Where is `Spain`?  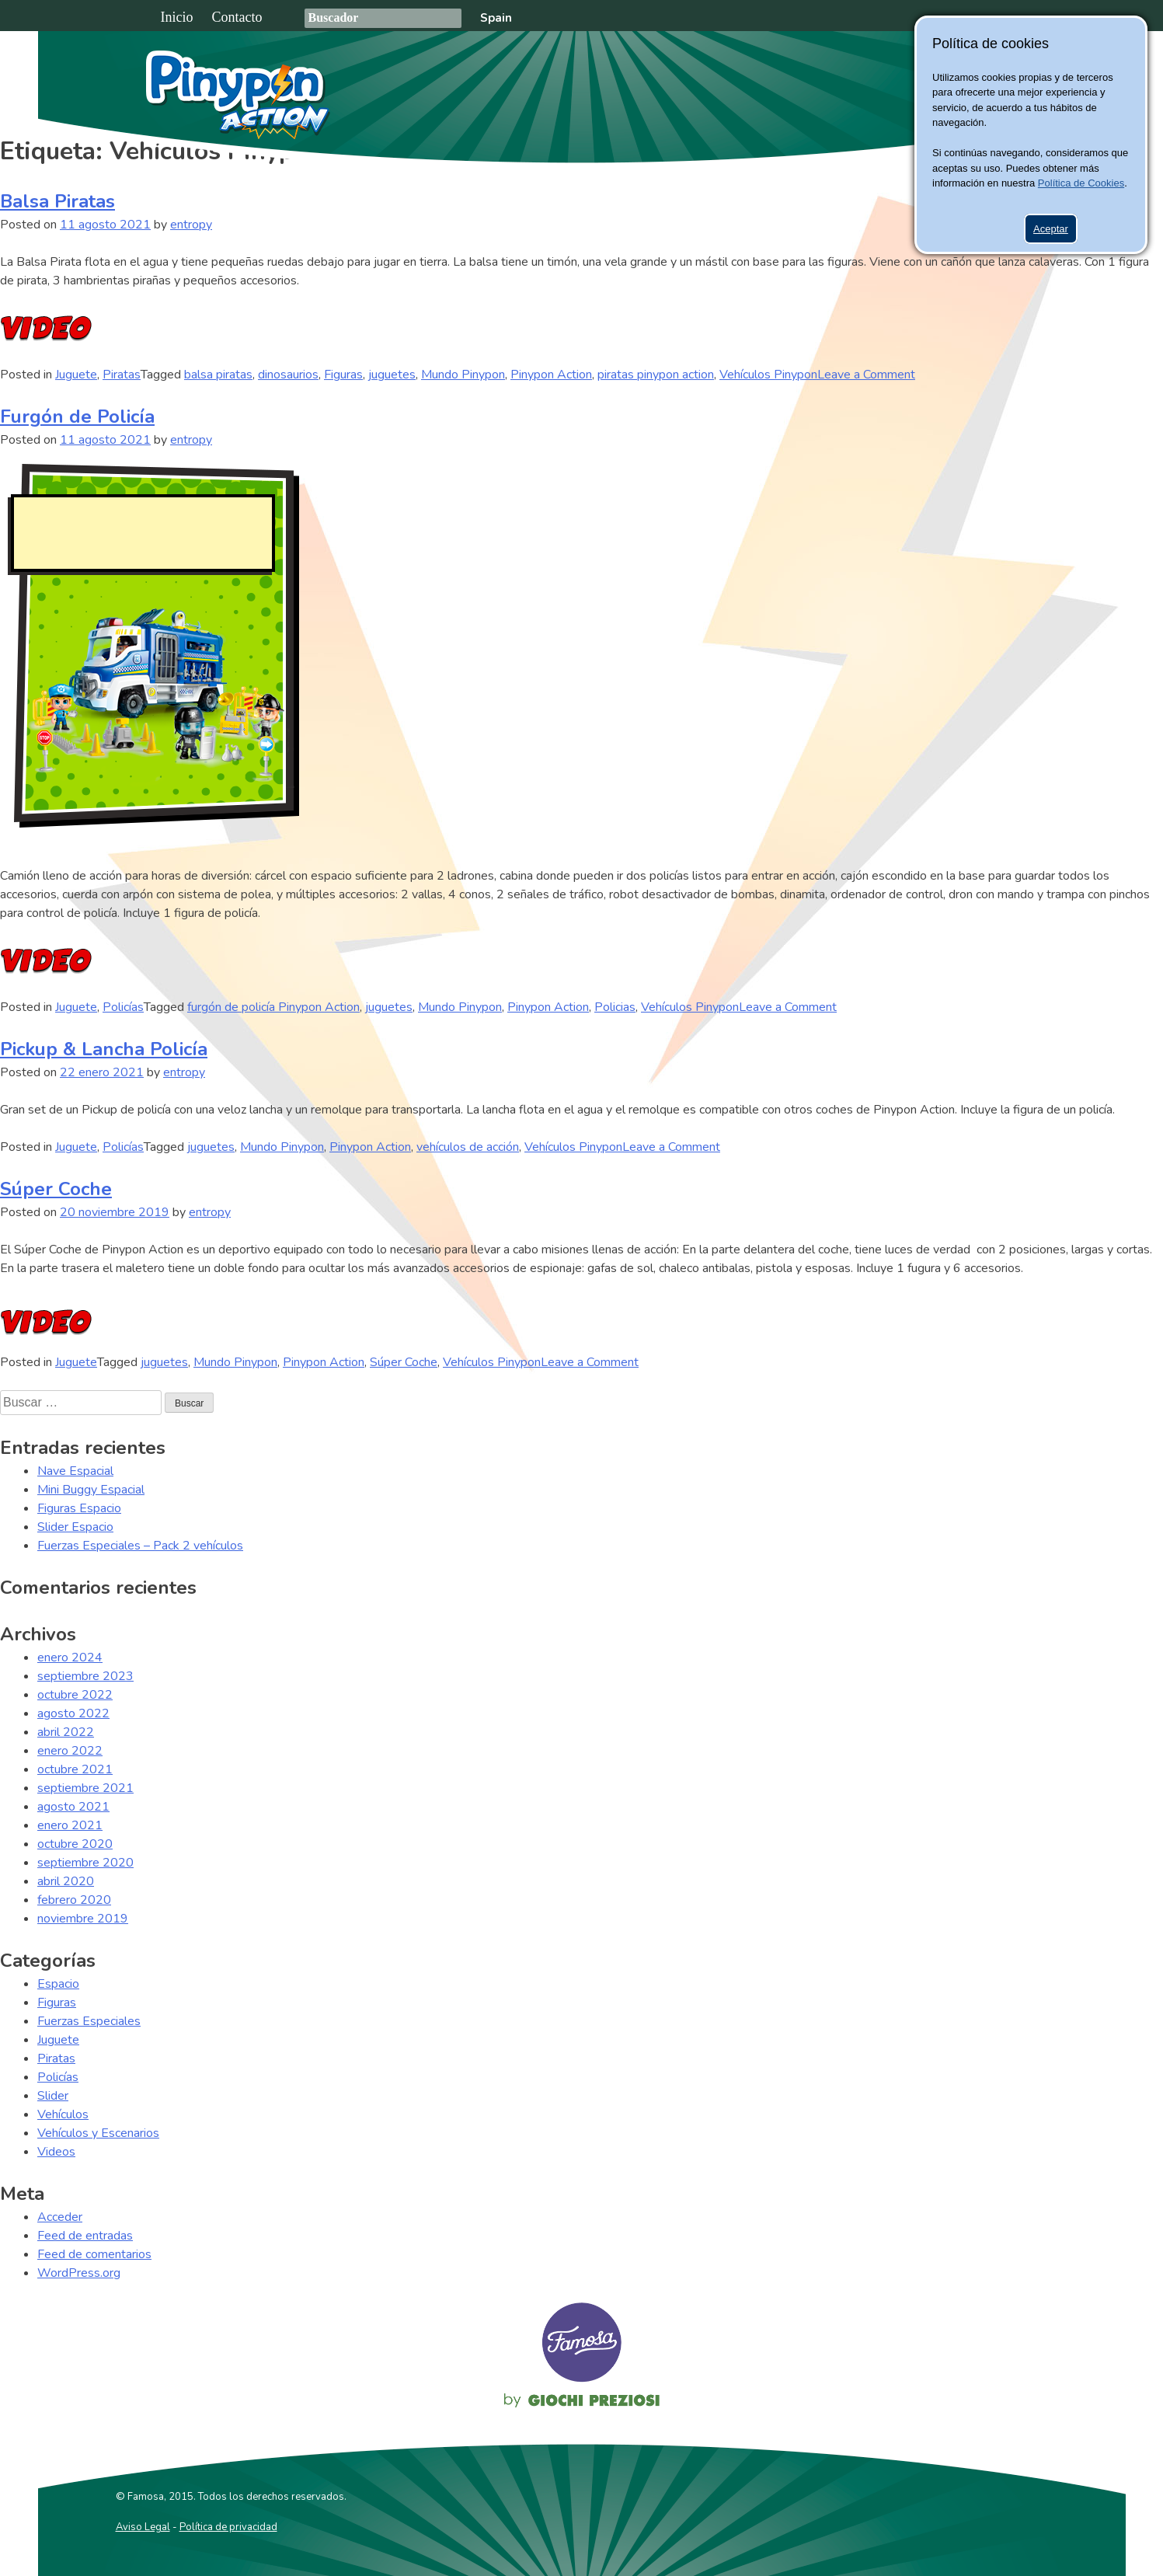 Spain is located at coordinates (496, 18).